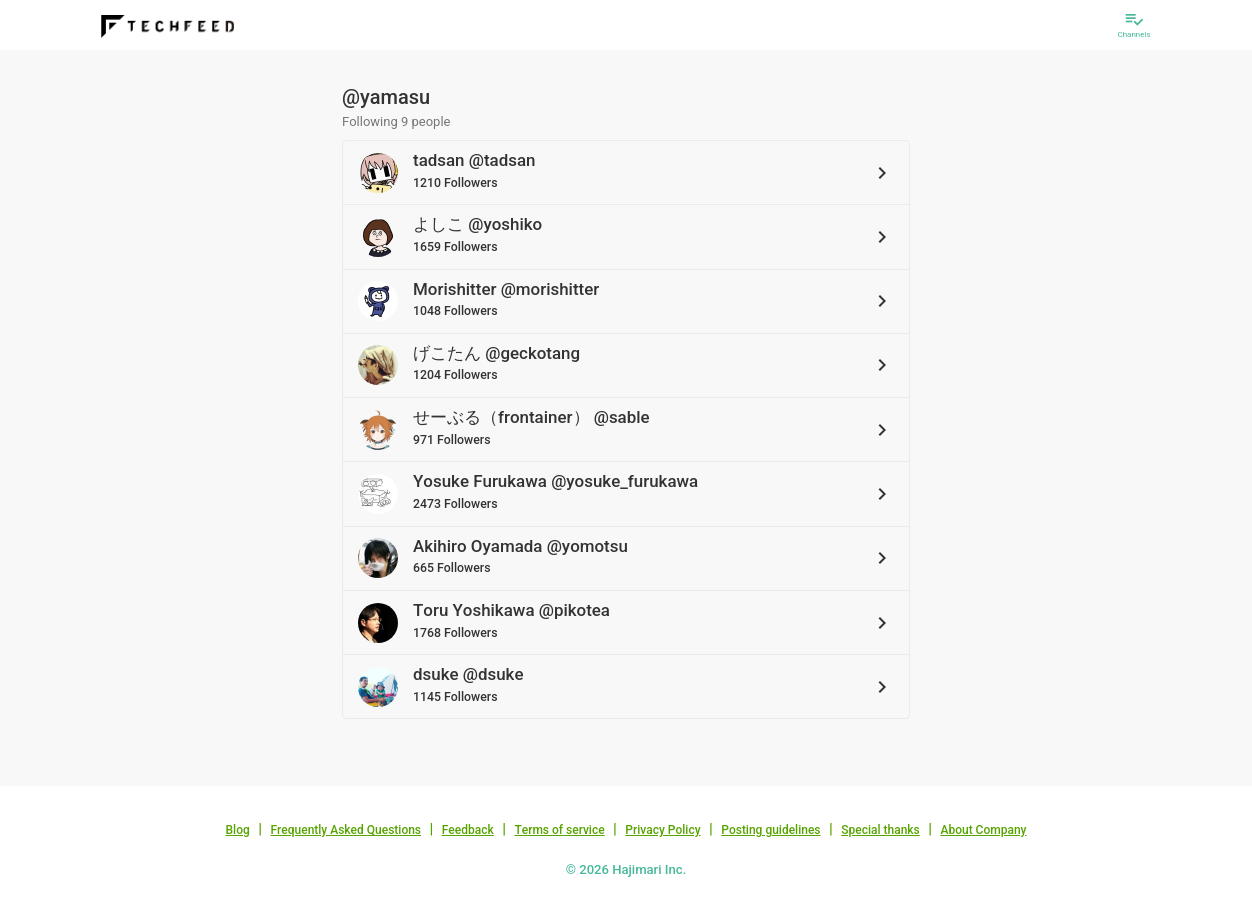 The width and height of the screenshot is (1252, 912). What do you see at coordinates (468, 830) in the screenshot?
I see `Feedback` at bounding box center [468, 830].